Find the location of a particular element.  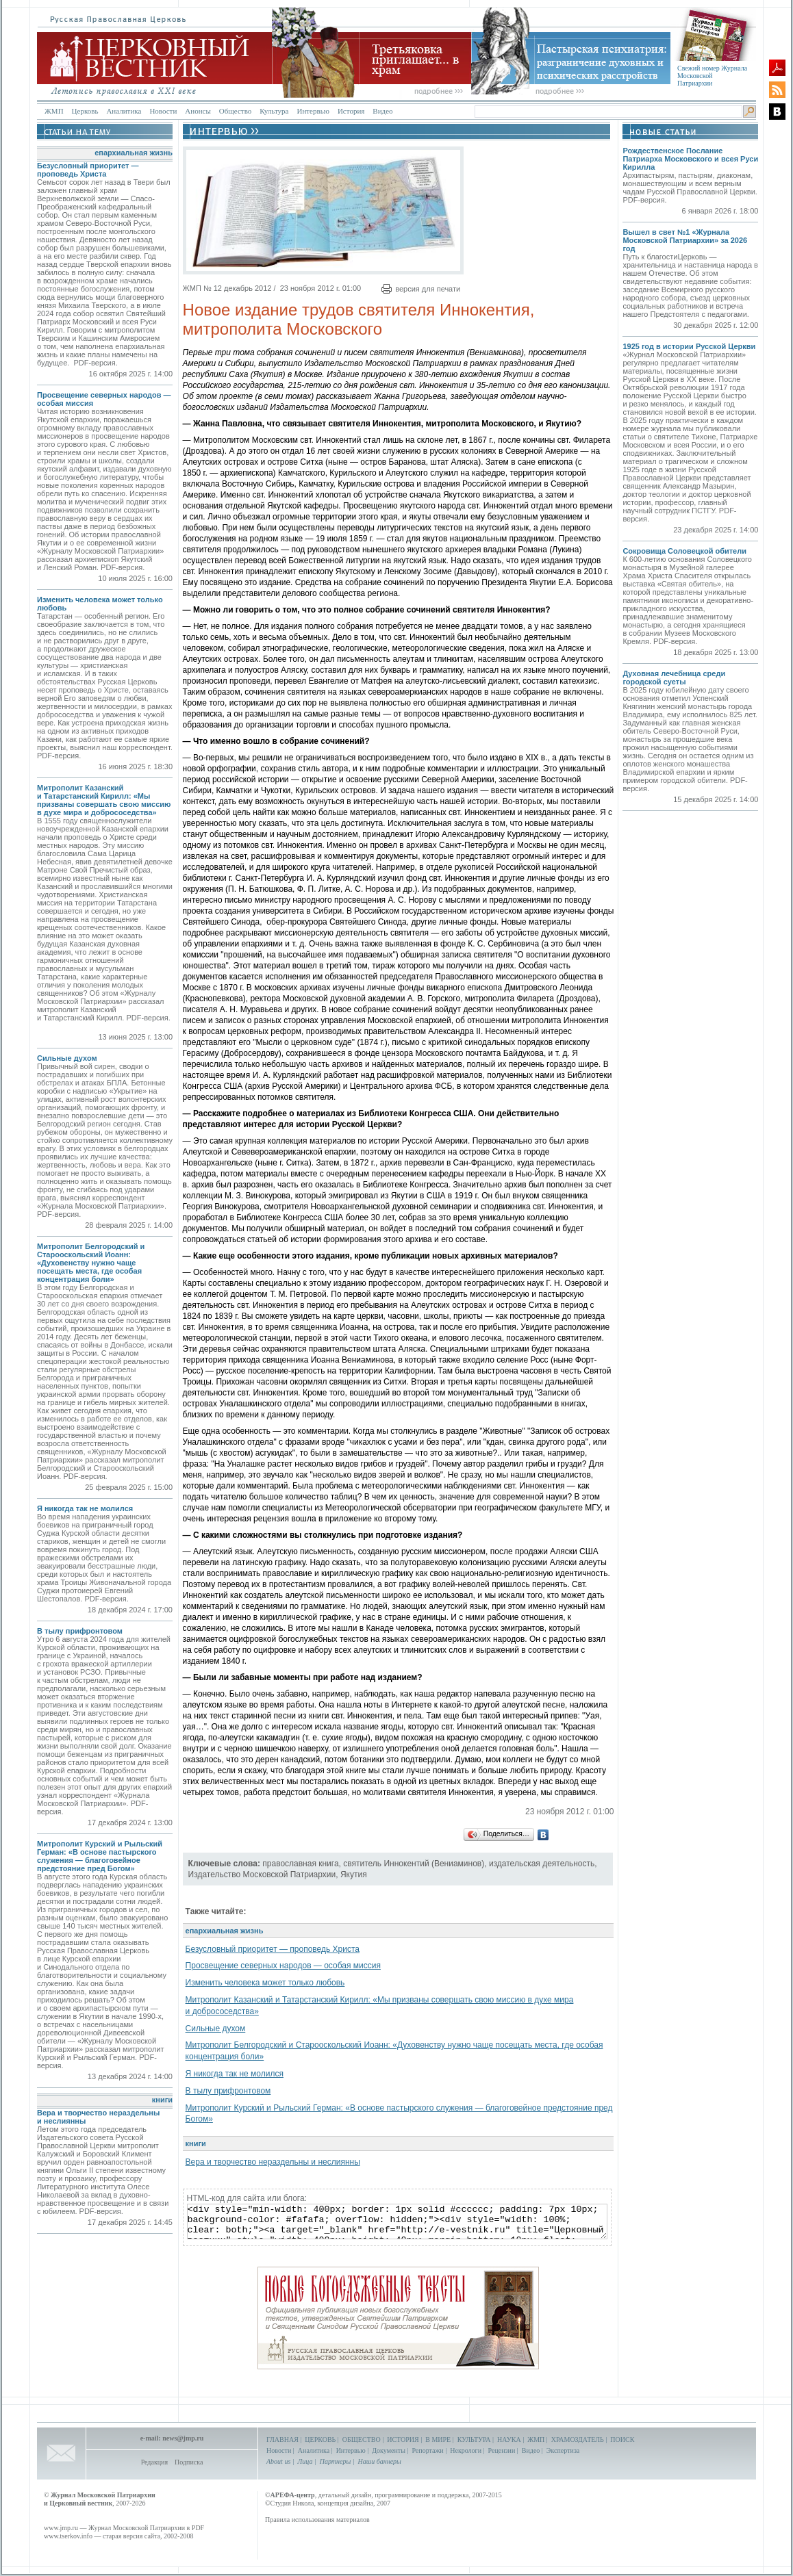

Наши баннеры is located at coordinates (379, 2461).